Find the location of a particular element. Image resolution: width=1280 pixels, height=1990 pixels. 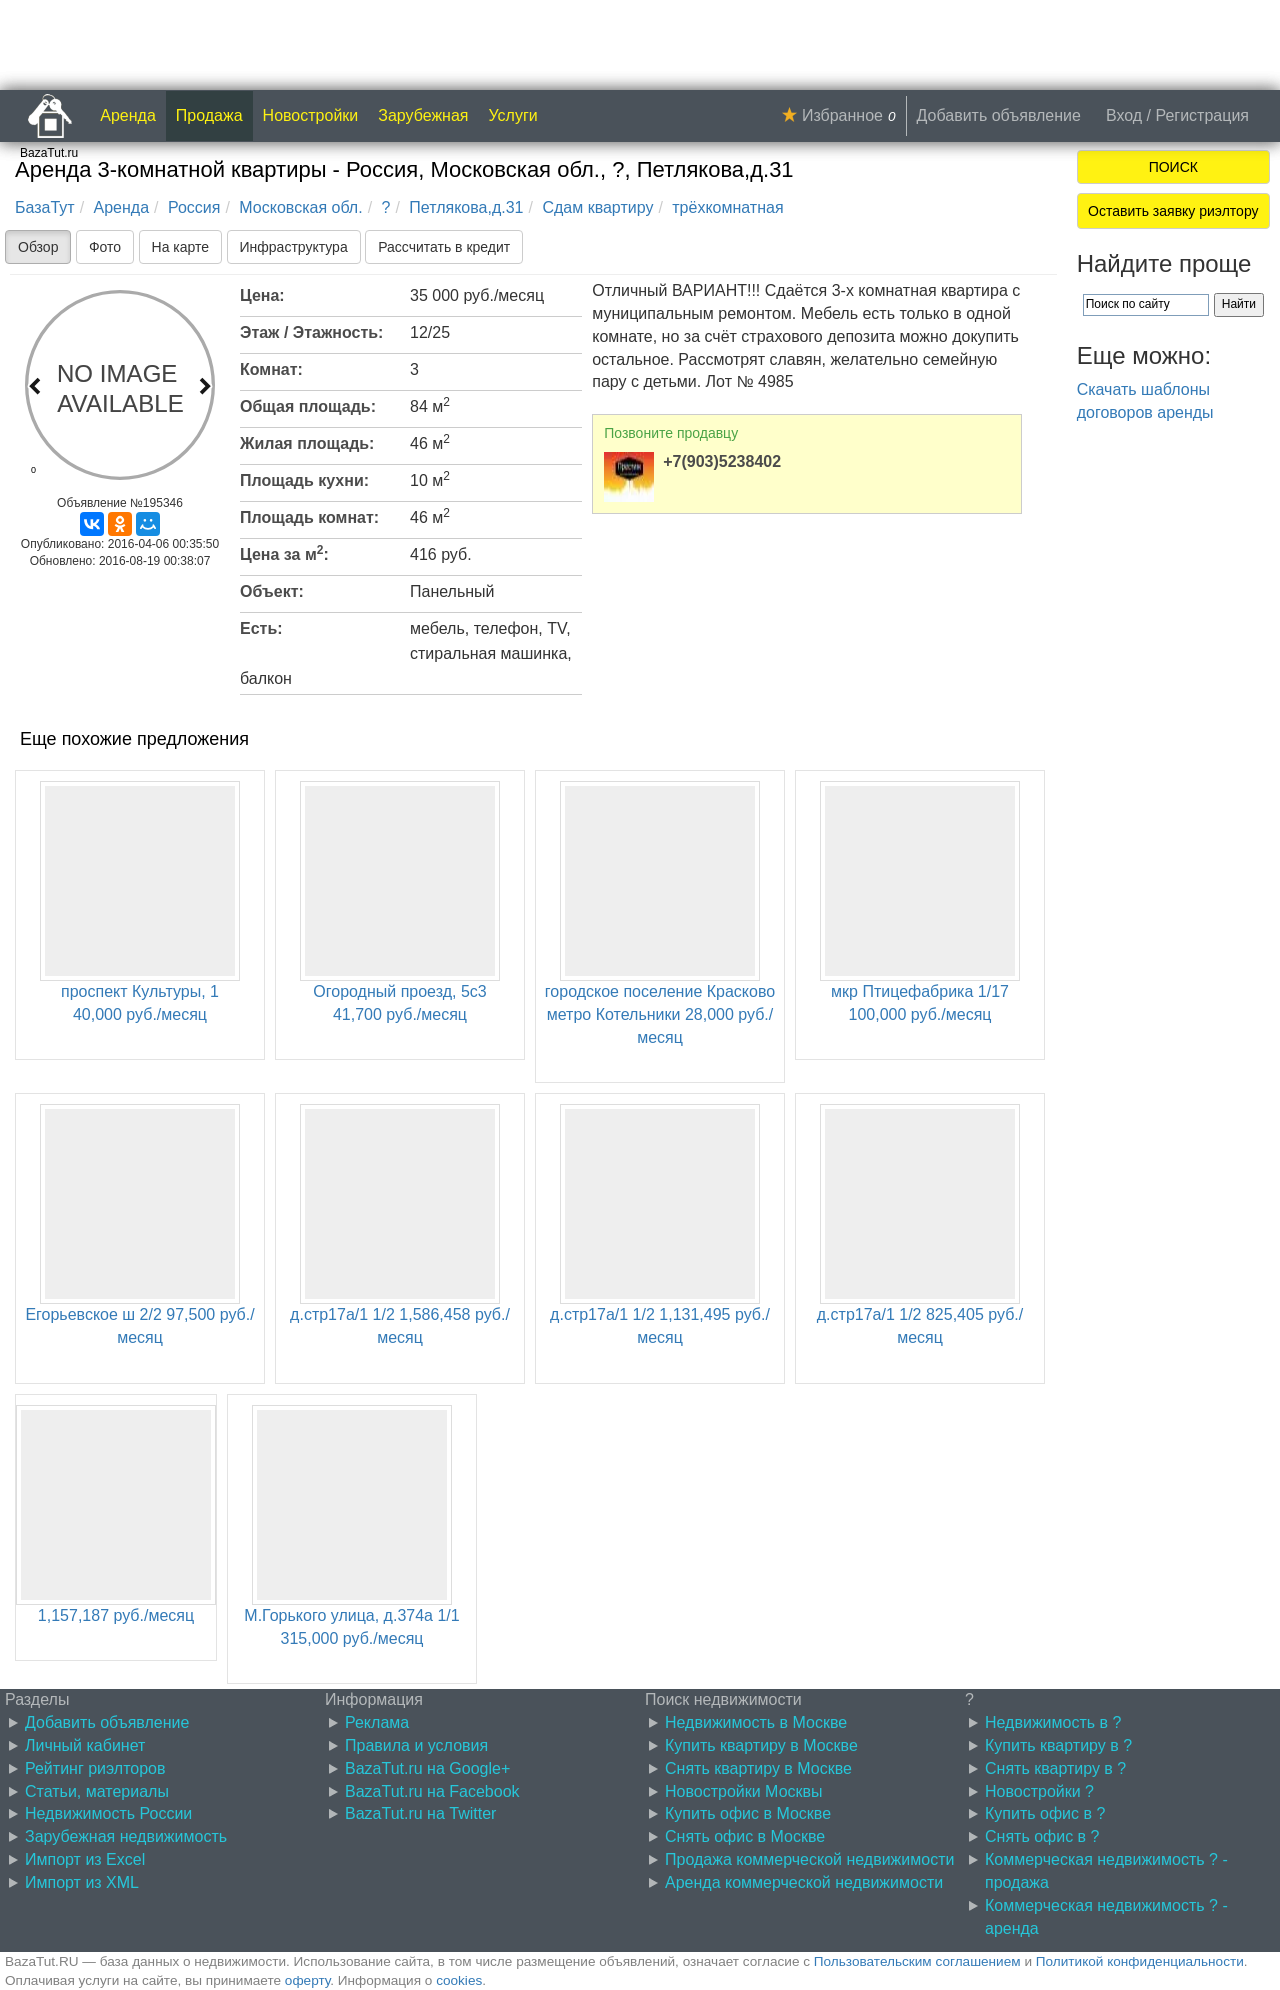

Регистрация is located at coordinates (1202, 115).